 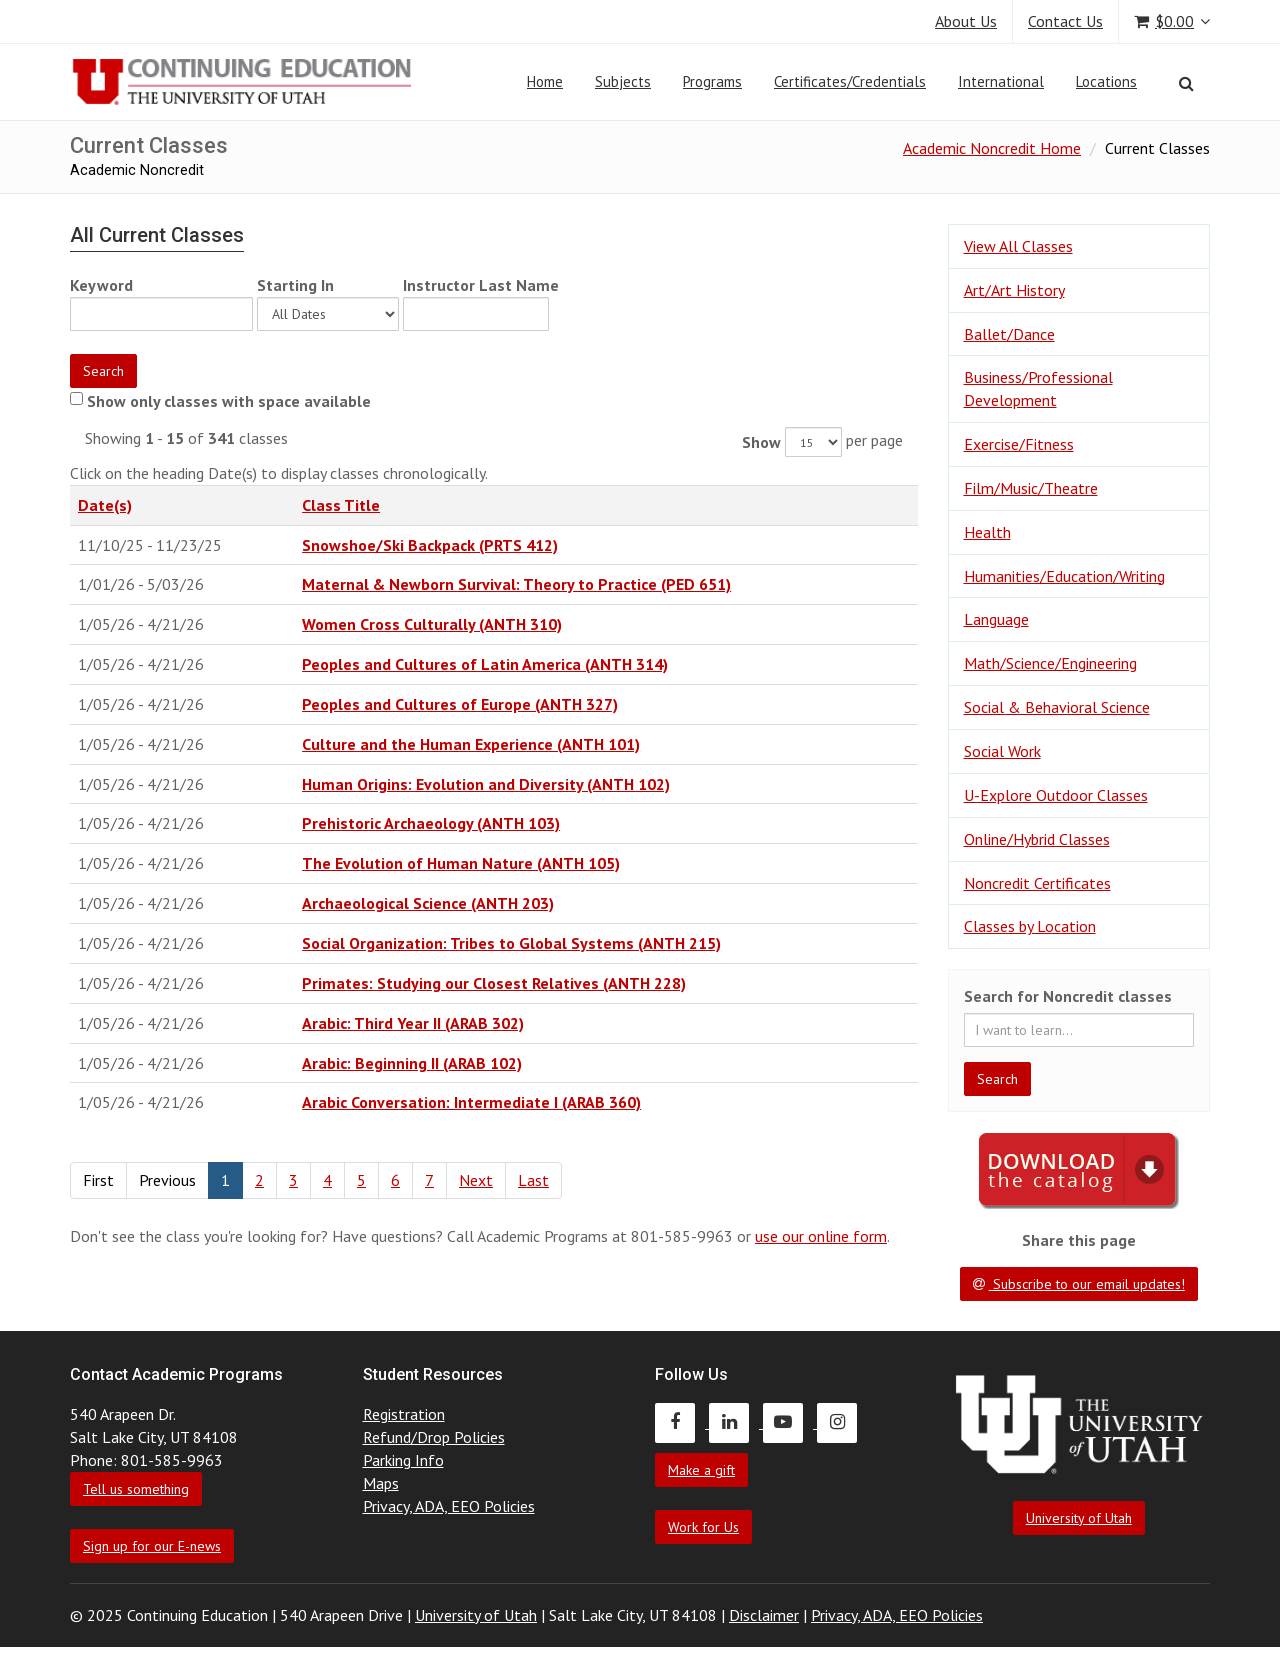 What do you see at coordinates (712, 81) in the screenshot?
I see `Programs` at bounding box center [712, 81].